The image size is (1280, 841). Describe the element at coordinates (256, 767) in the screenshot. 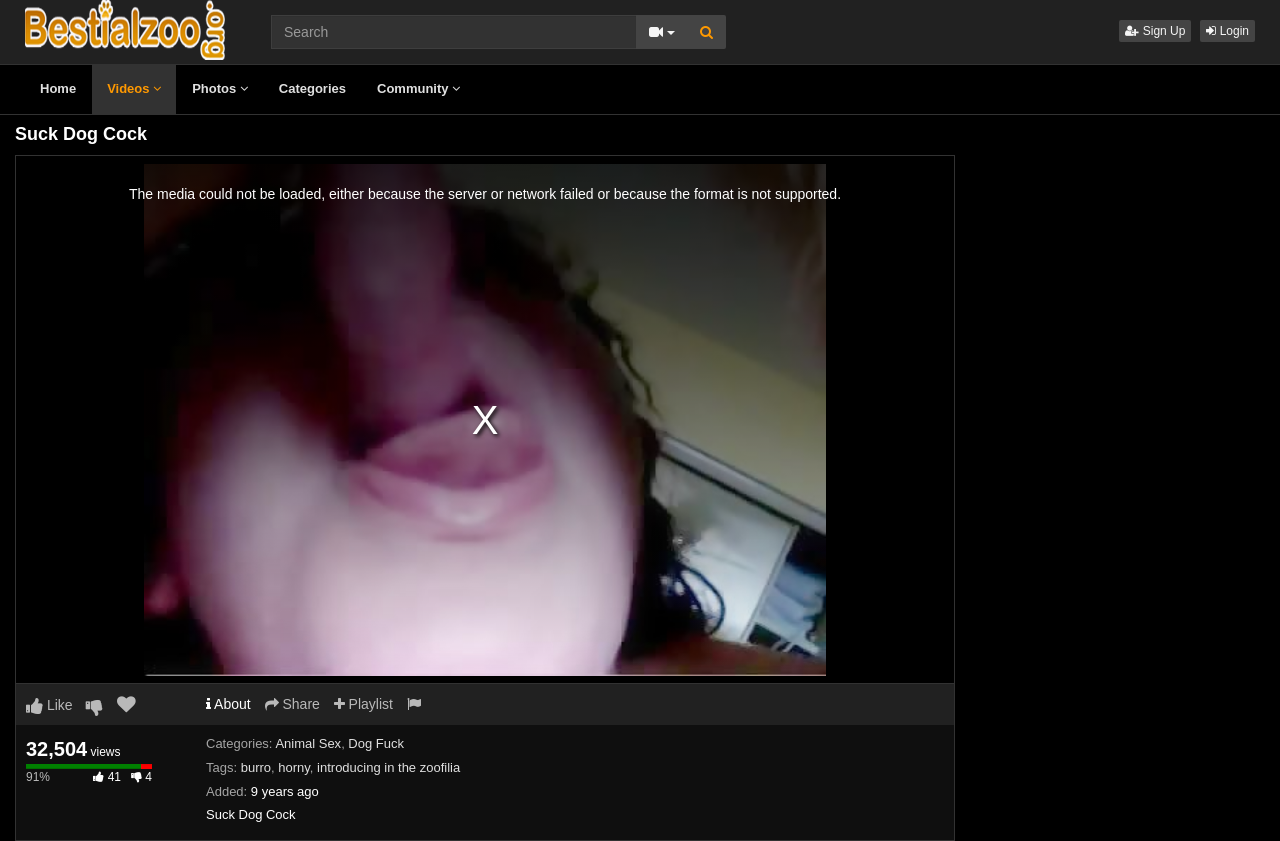

I see `burro` at that location.